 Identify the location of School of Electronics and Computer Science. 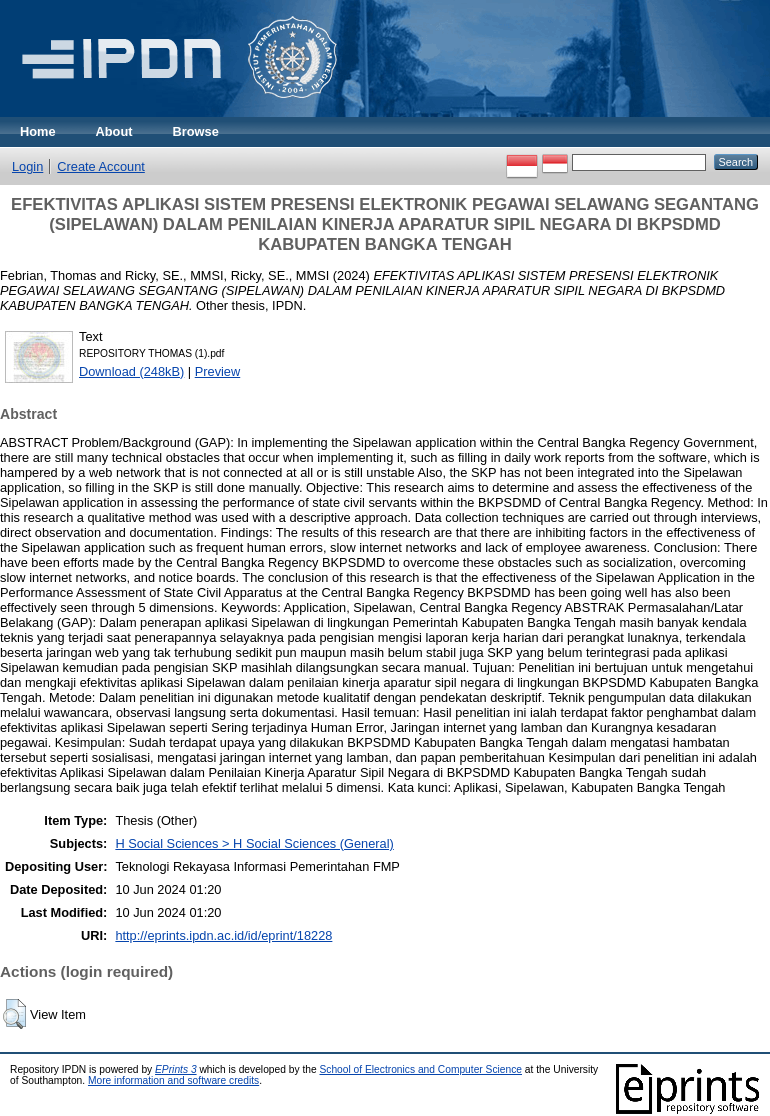
(420, 1069).